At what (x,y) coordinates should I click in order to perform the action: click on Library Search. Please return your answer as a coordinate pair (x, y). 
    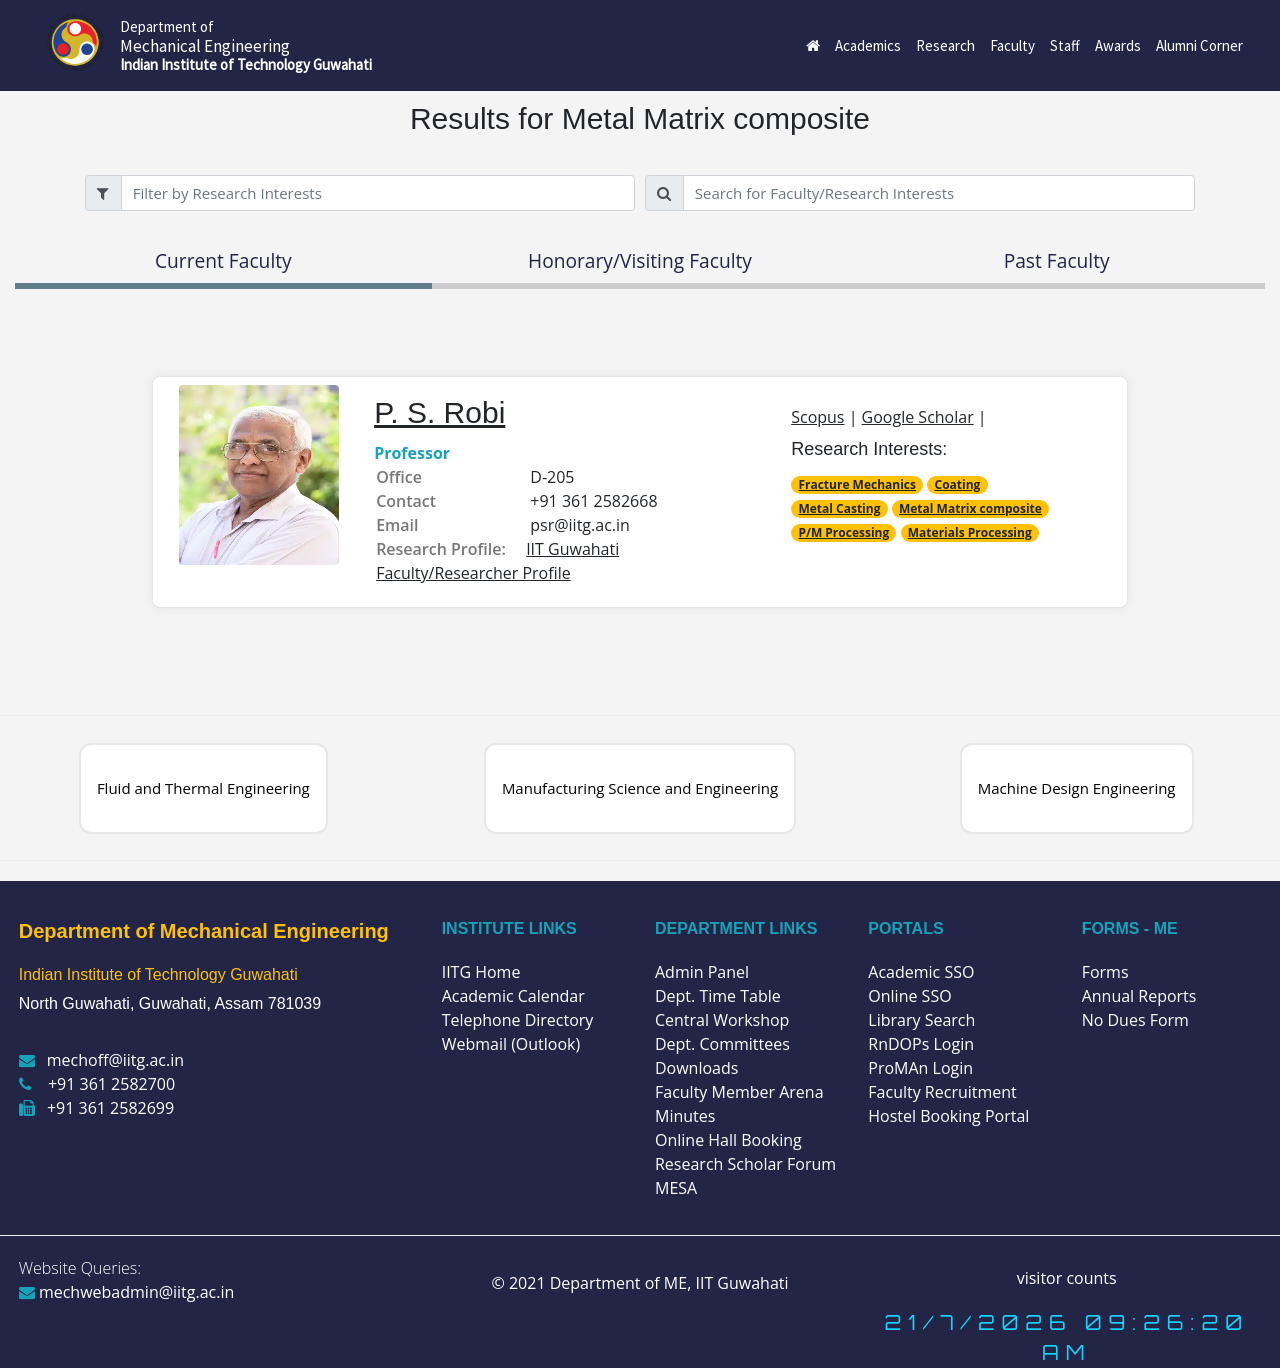
    Looking at the image, I should click on (921, 1020).